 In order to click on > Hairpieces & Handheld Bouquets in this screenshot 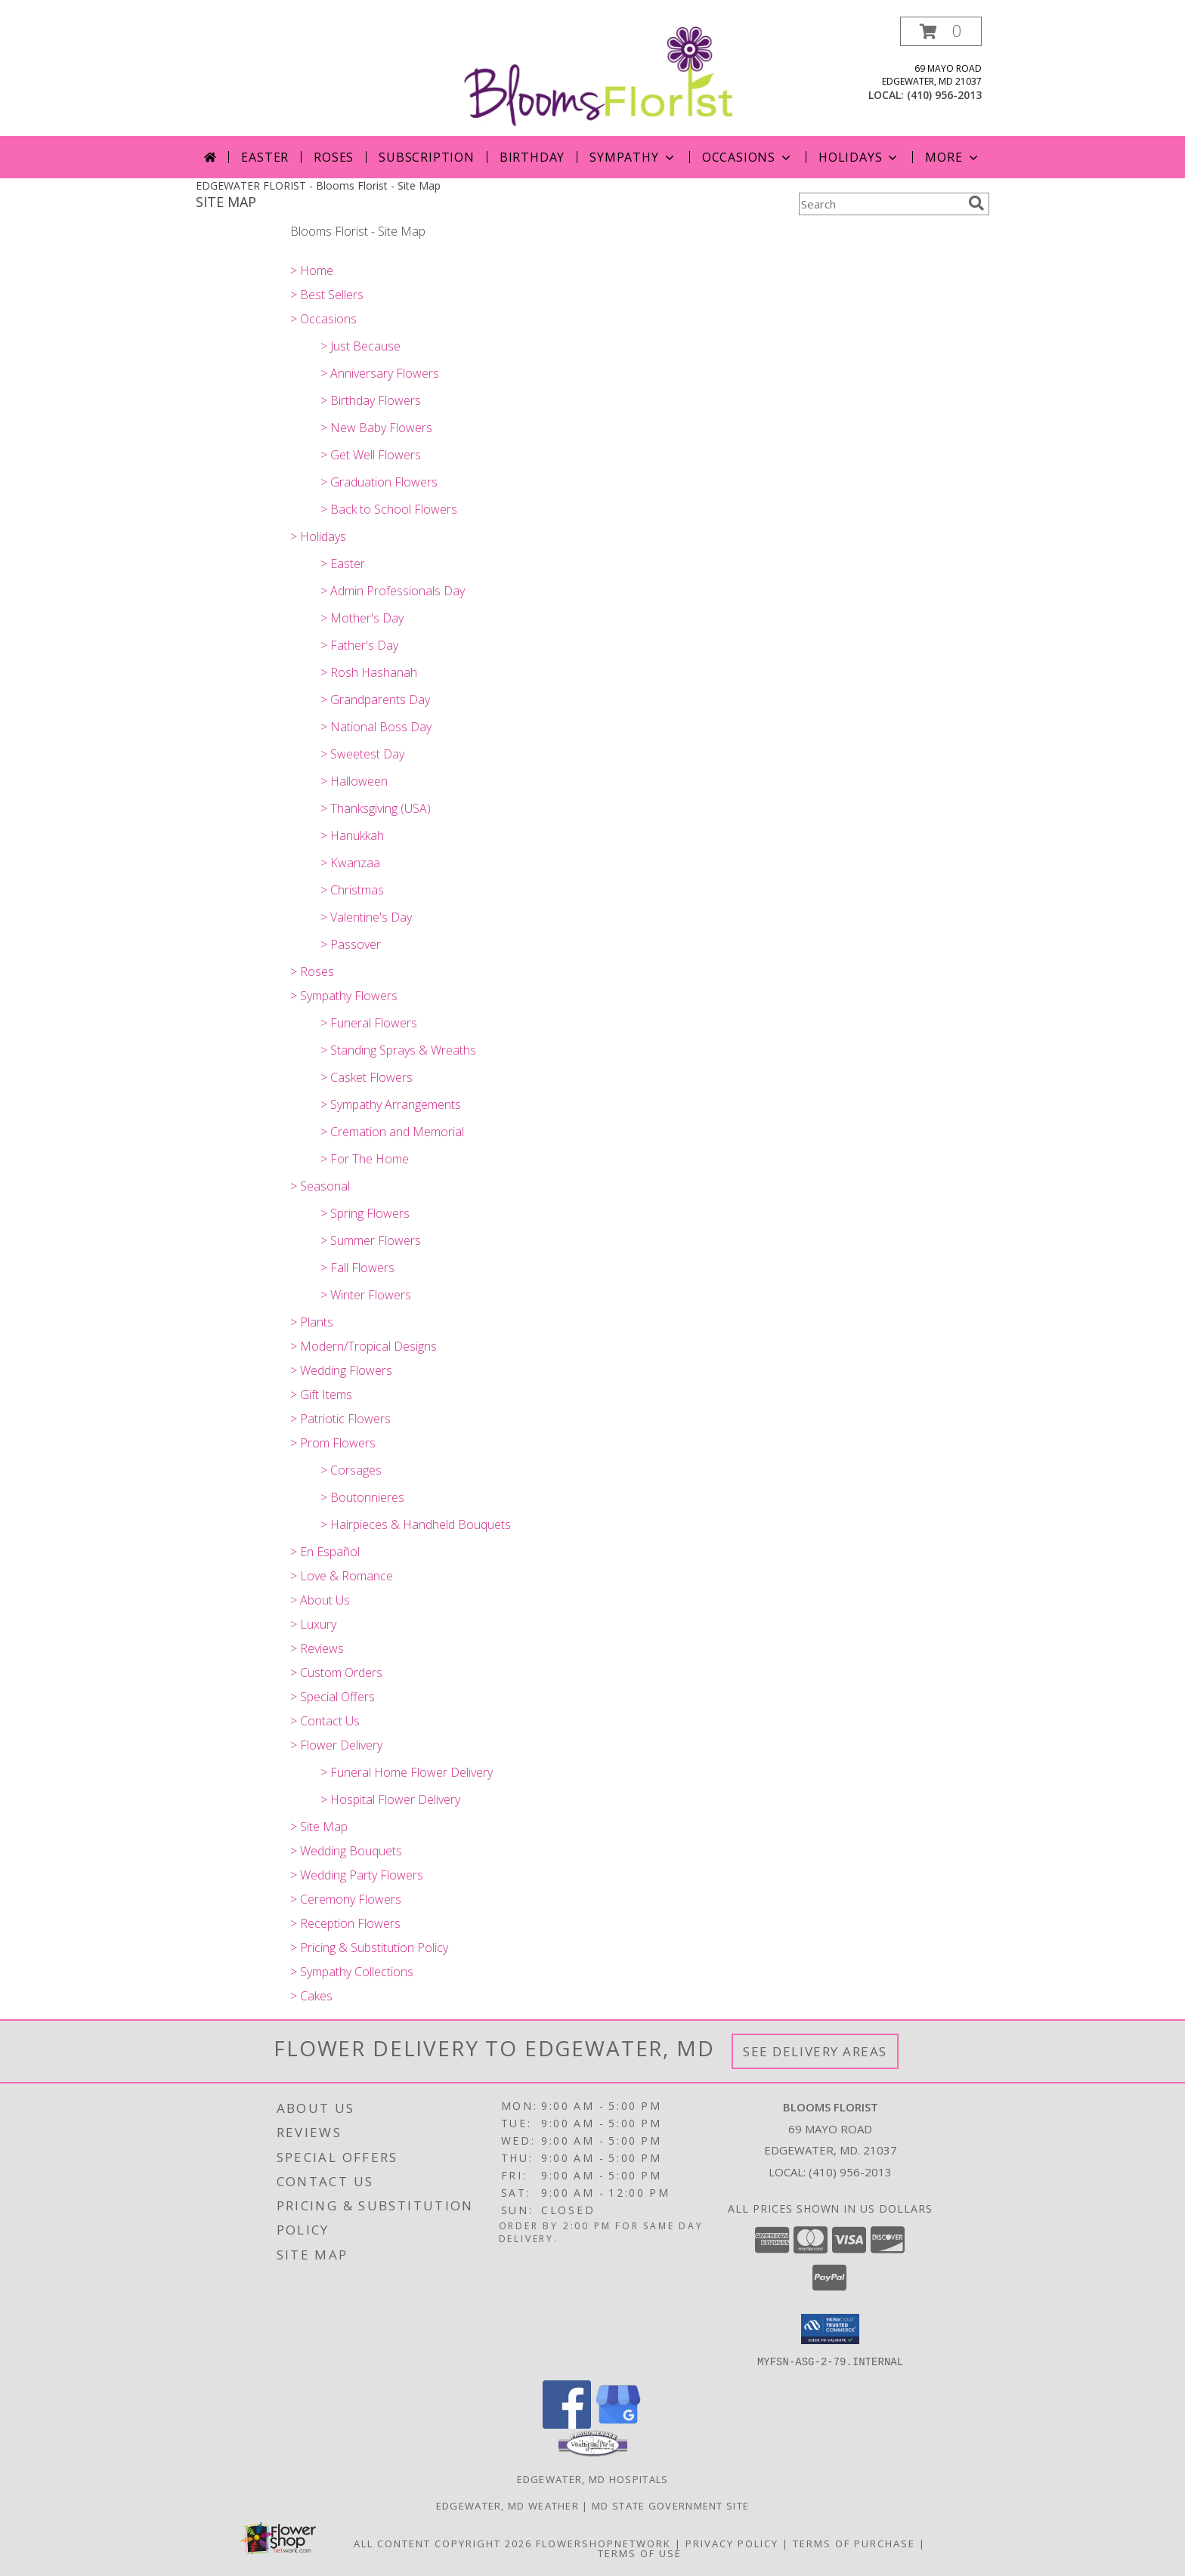, I will do `click(415, 1524)`.